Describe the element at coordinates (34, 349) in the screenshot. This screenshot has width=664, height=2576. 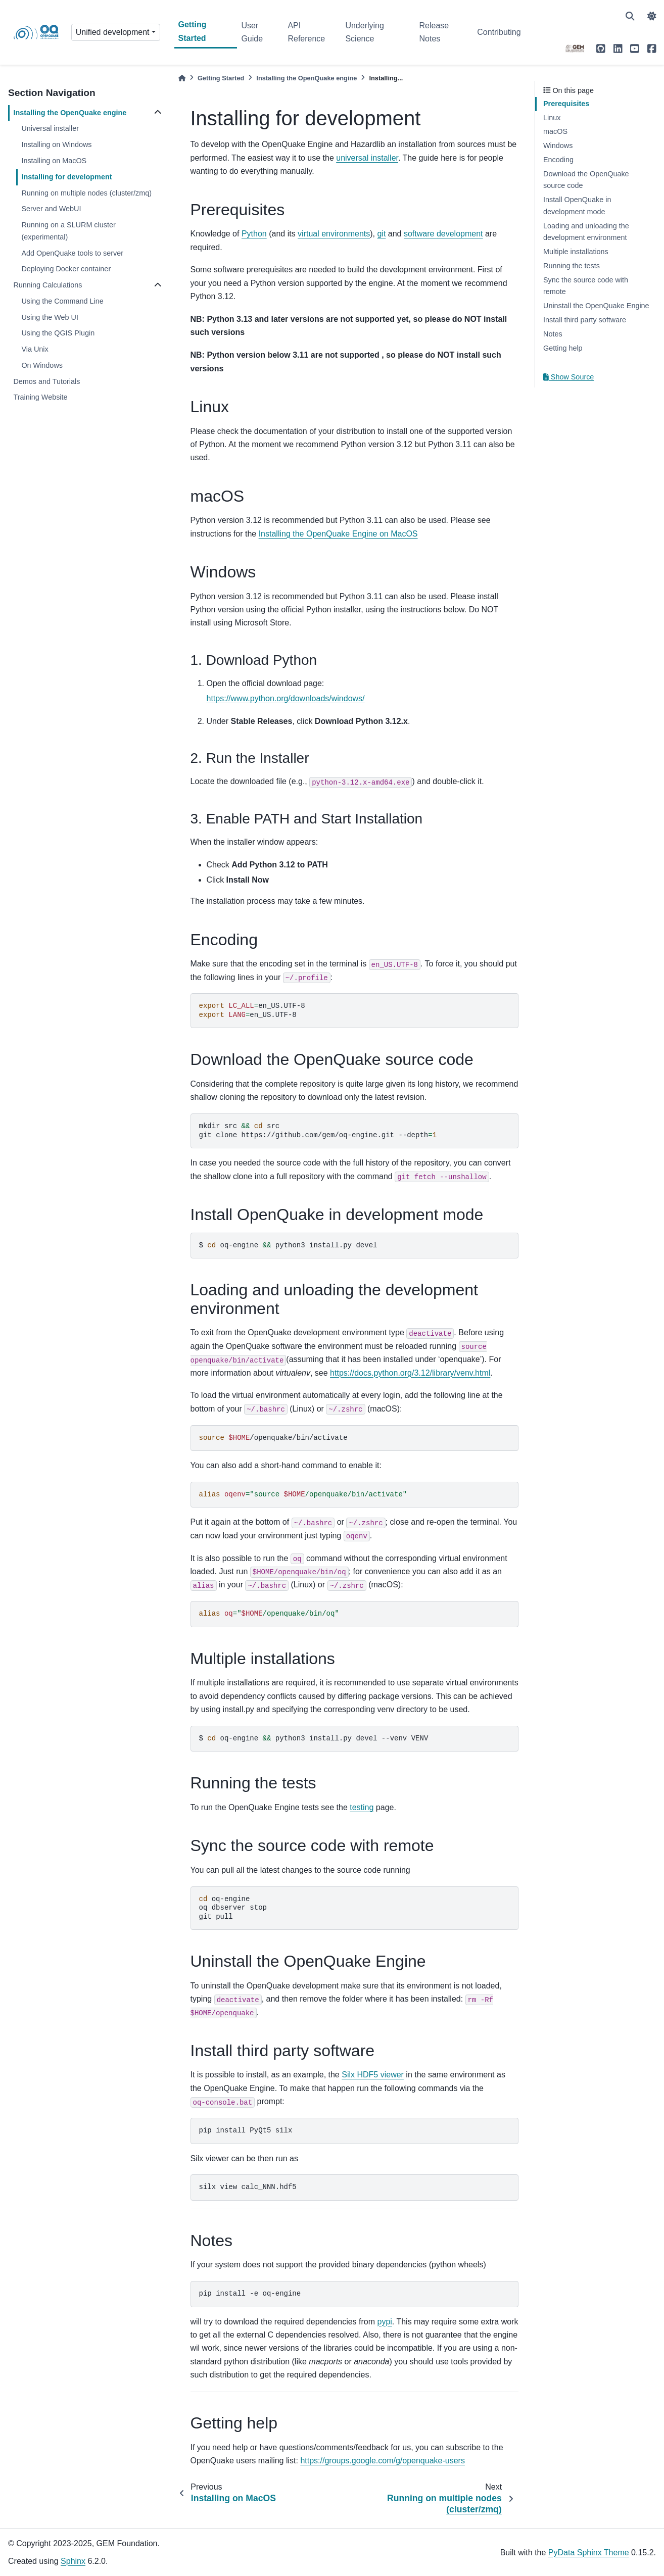
I see `Via Unix` at that location.